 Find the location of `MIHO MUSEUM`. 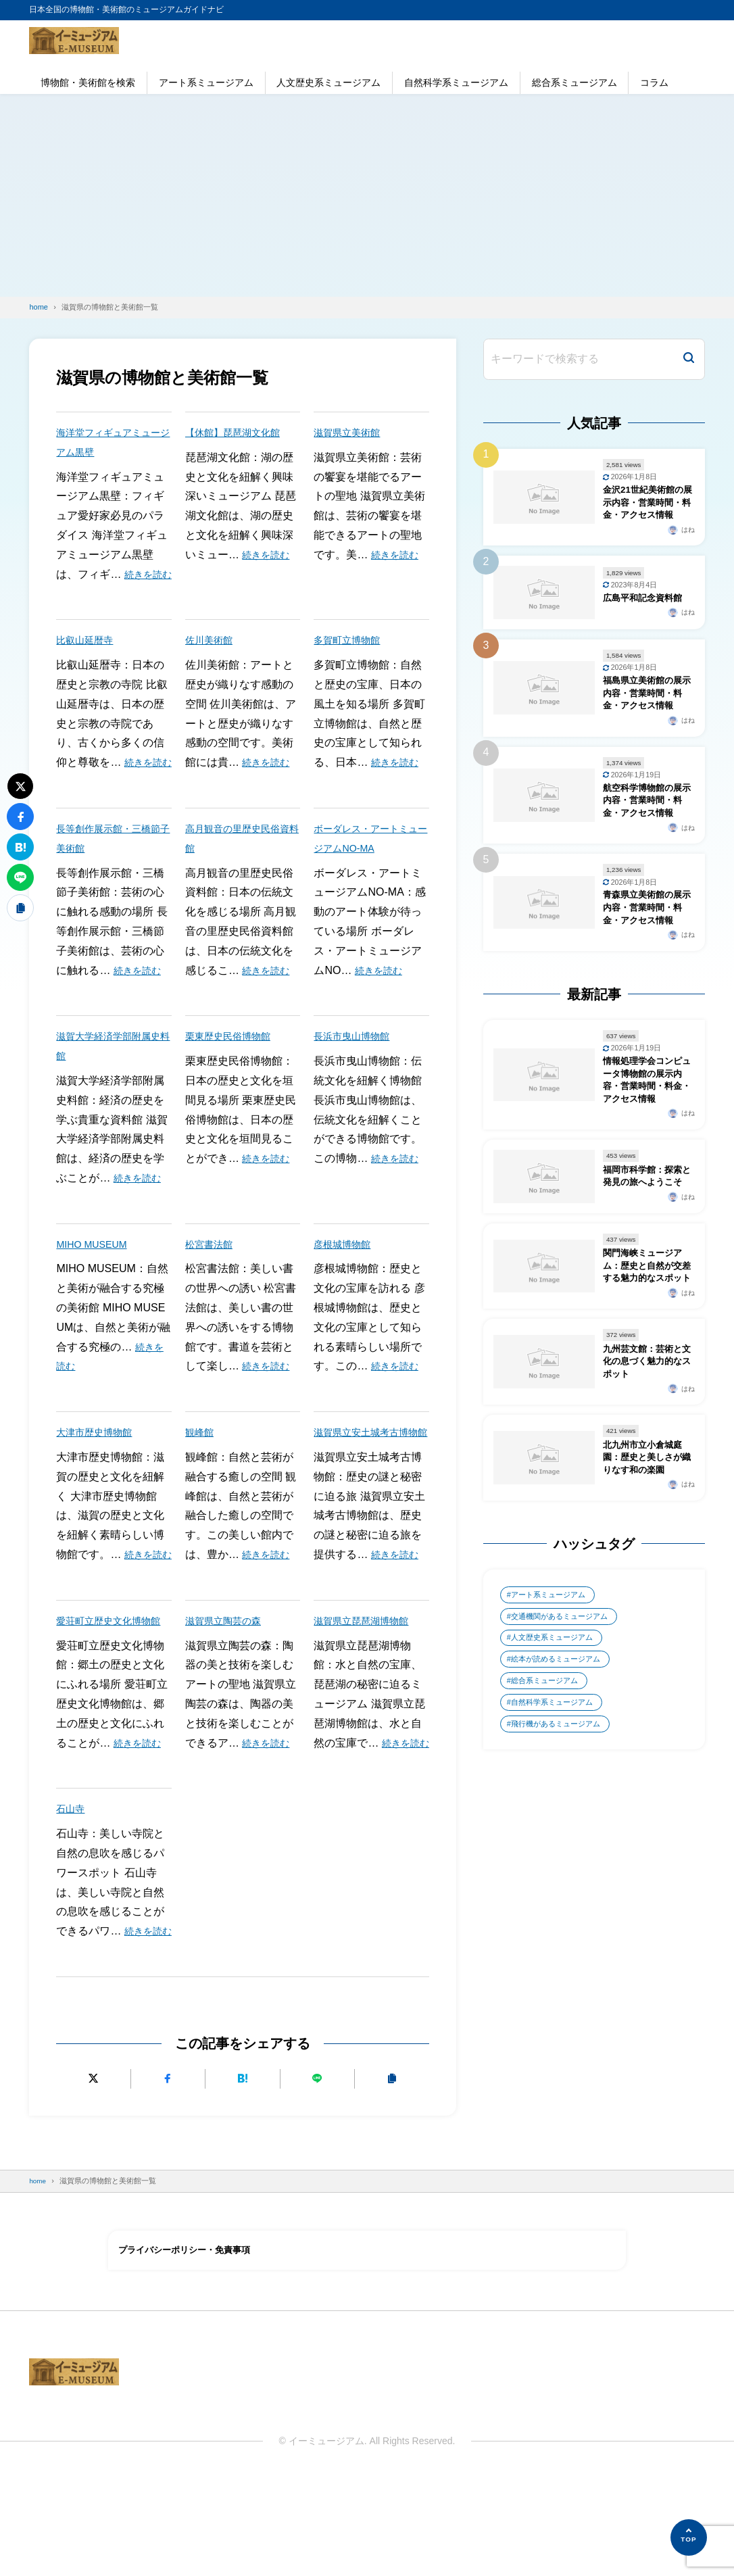

MIHO MUSEUM is located at coordinates (95, 1282).